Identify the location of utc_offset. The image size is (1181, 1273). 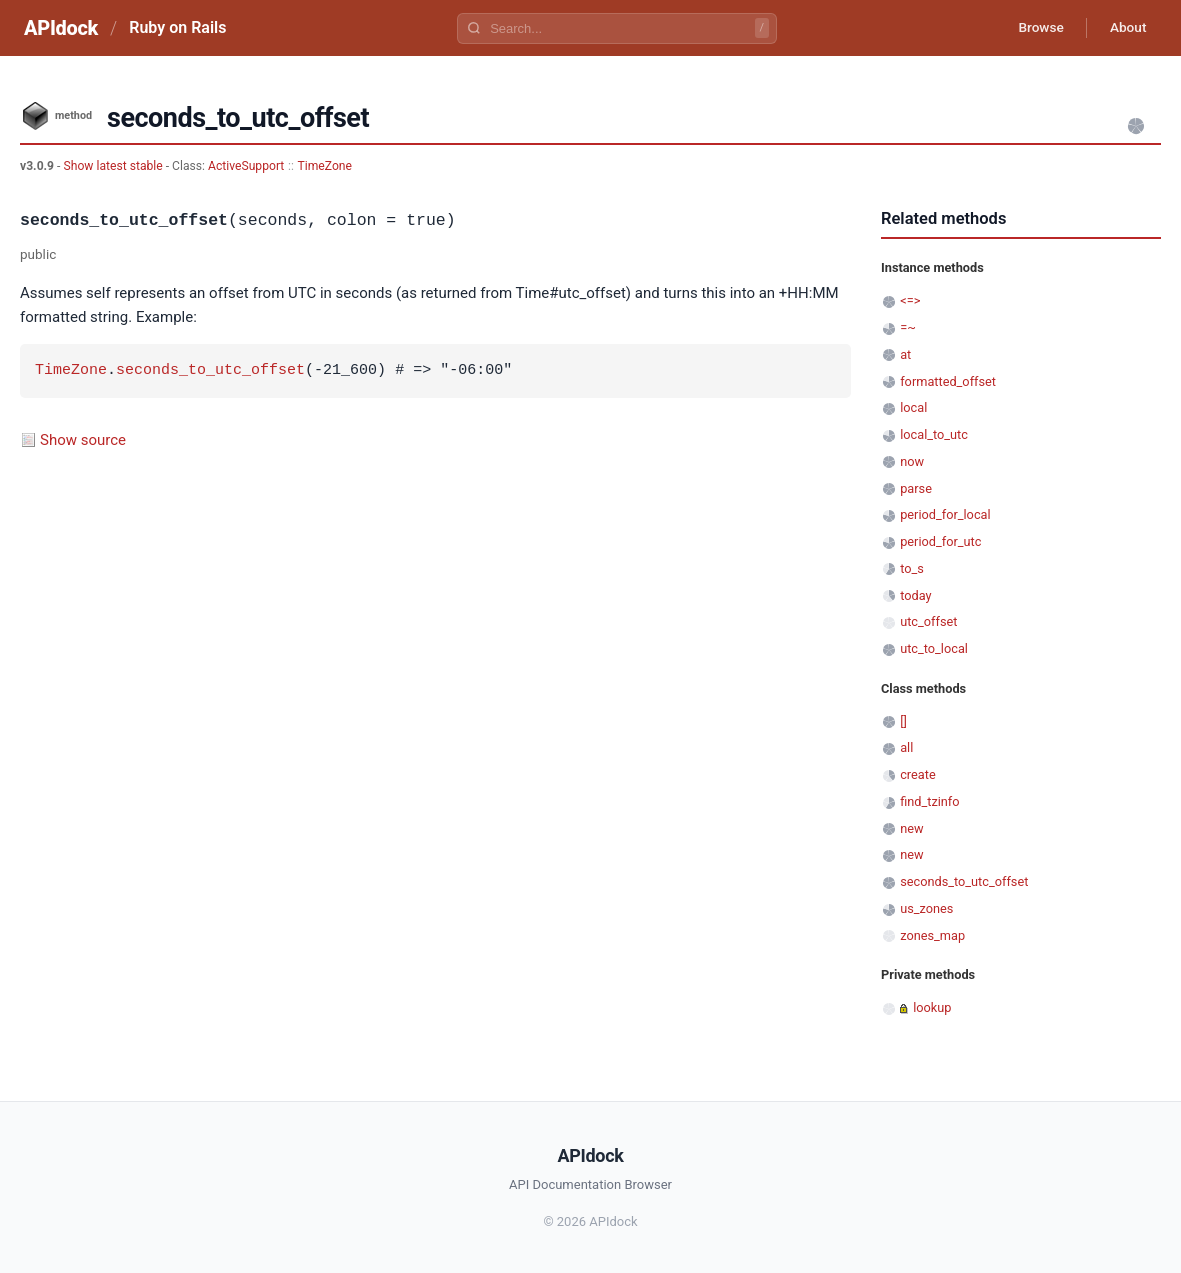
(928, 621).